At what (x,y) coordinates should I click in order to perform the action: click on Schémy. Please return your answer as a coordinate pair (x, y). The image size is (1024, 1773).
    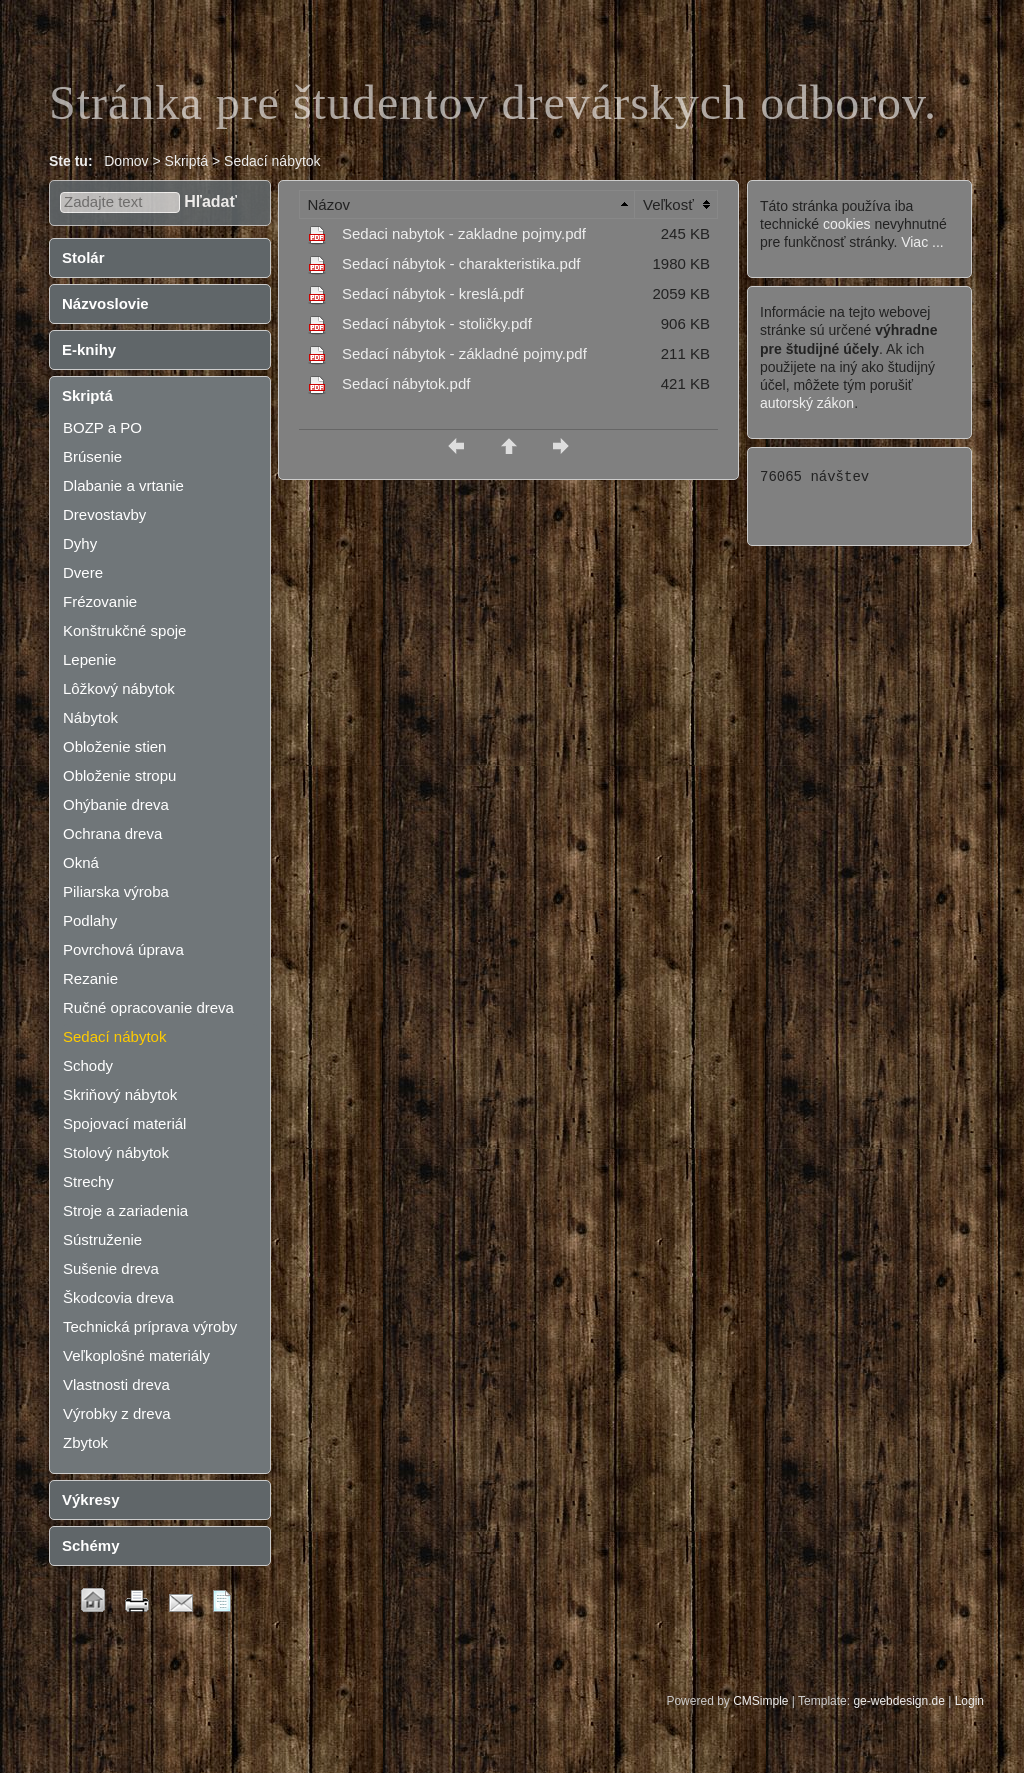
    Looking at the image, I should click on (91, 1545).